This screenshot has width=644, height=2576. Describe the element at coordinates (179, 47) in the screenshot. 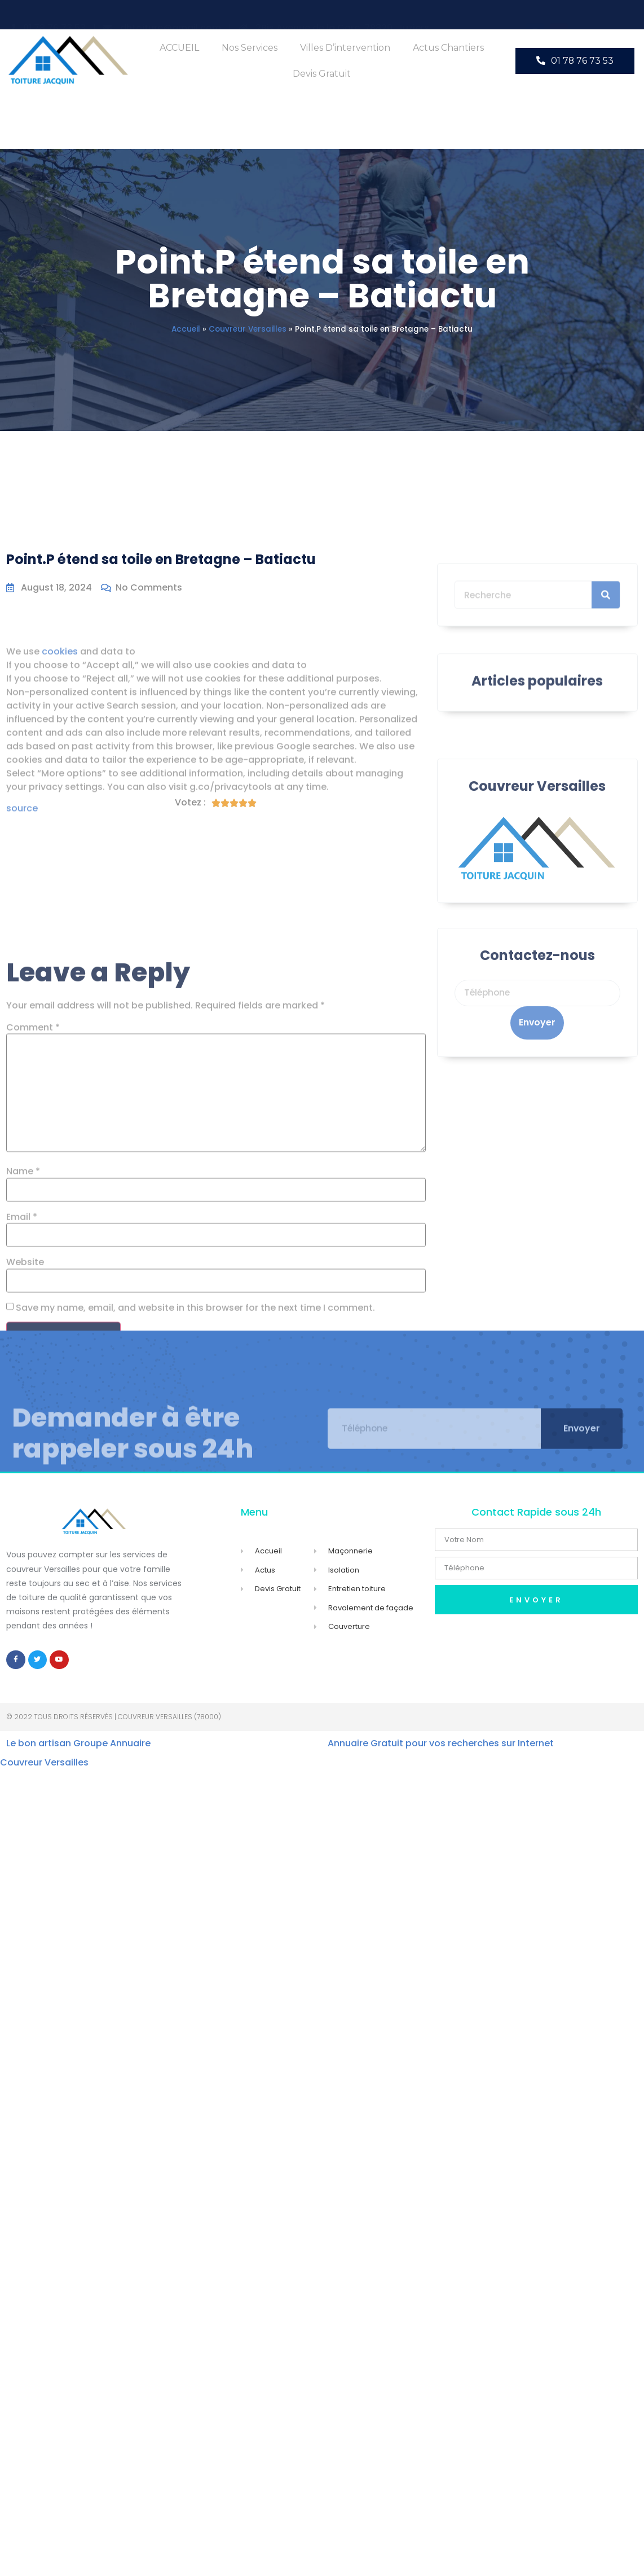

I see `ACCUEIL` at that location.